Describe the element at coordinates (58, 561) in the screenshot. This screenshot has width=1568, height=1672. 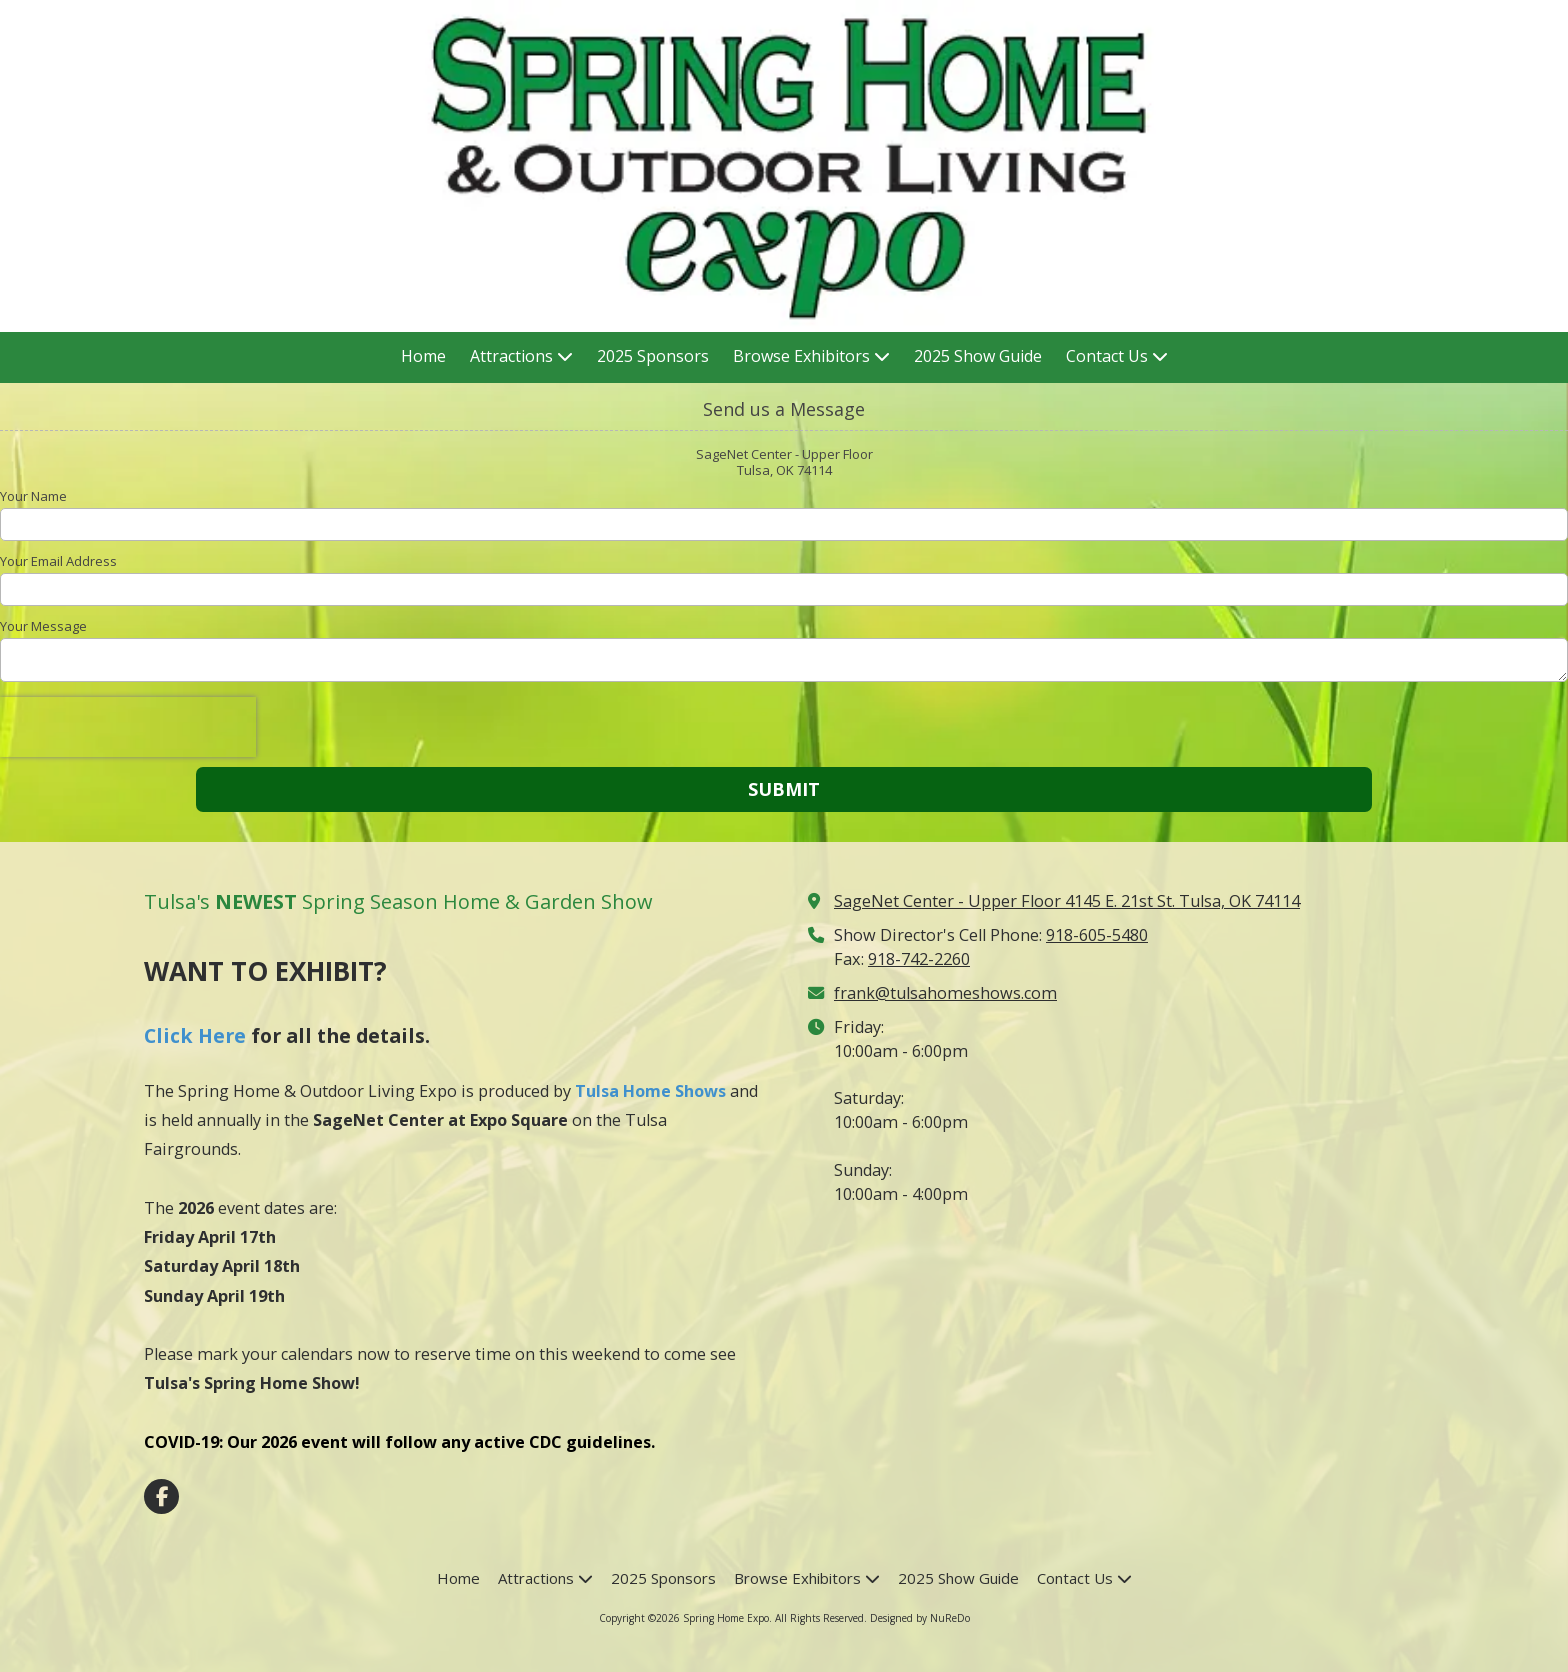
I see `Your Email Address` at that location.